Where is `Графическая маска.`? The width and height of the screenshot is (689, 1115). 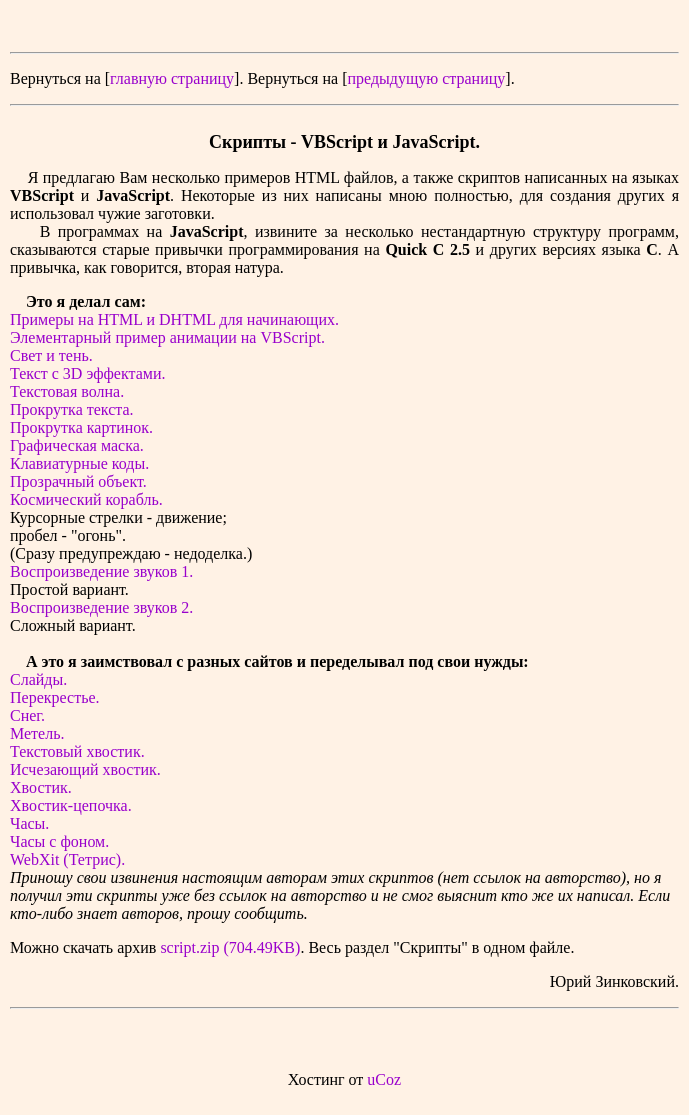 Графическая маска. is located at coordinates (77, 445).